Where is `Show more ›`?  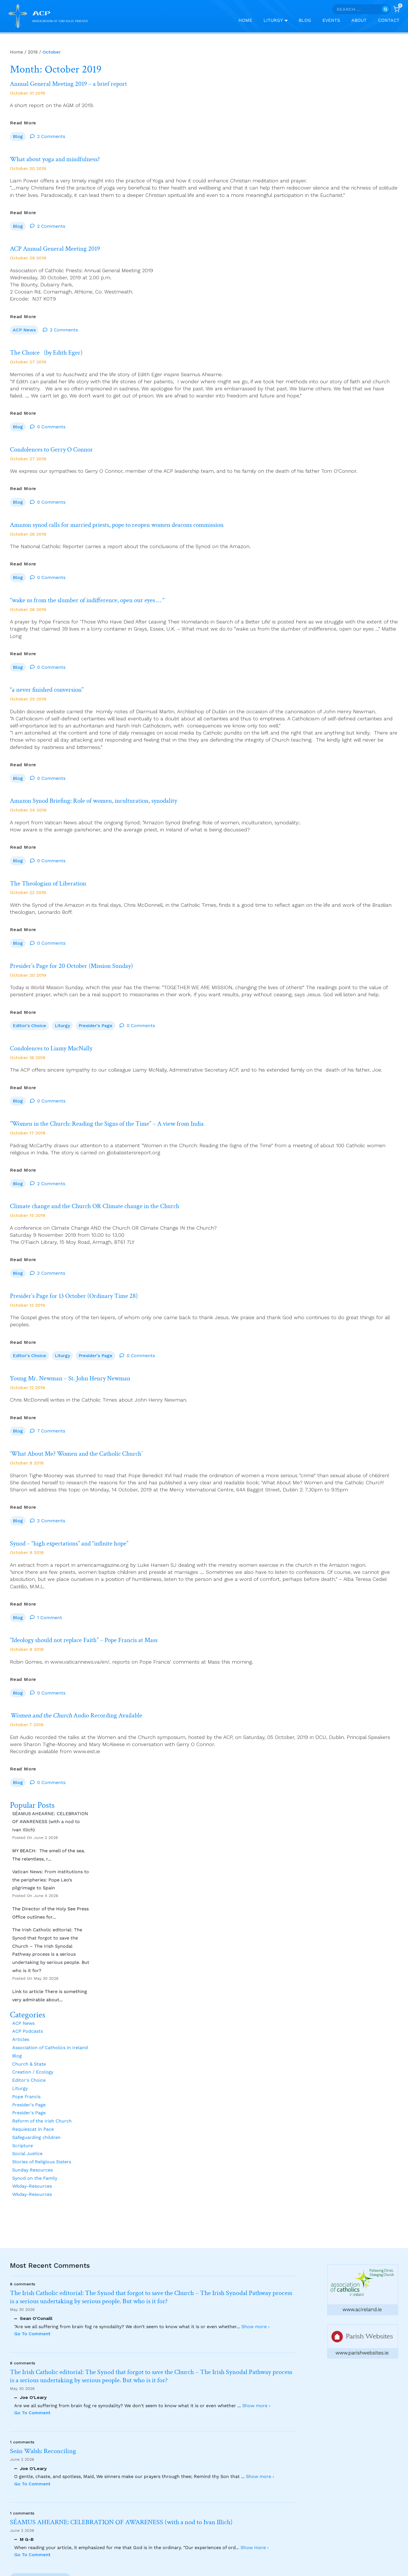
Show more › is located at coordinates (255, 2326).